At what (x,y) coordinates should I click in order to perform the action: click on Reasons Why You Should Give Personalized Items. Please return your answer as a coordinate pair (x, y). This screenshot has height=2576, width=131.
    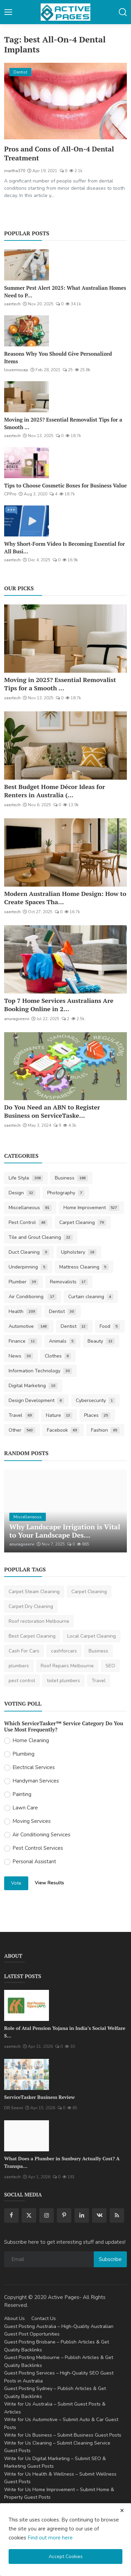
    Looking at the image, I should click on (58, 357).